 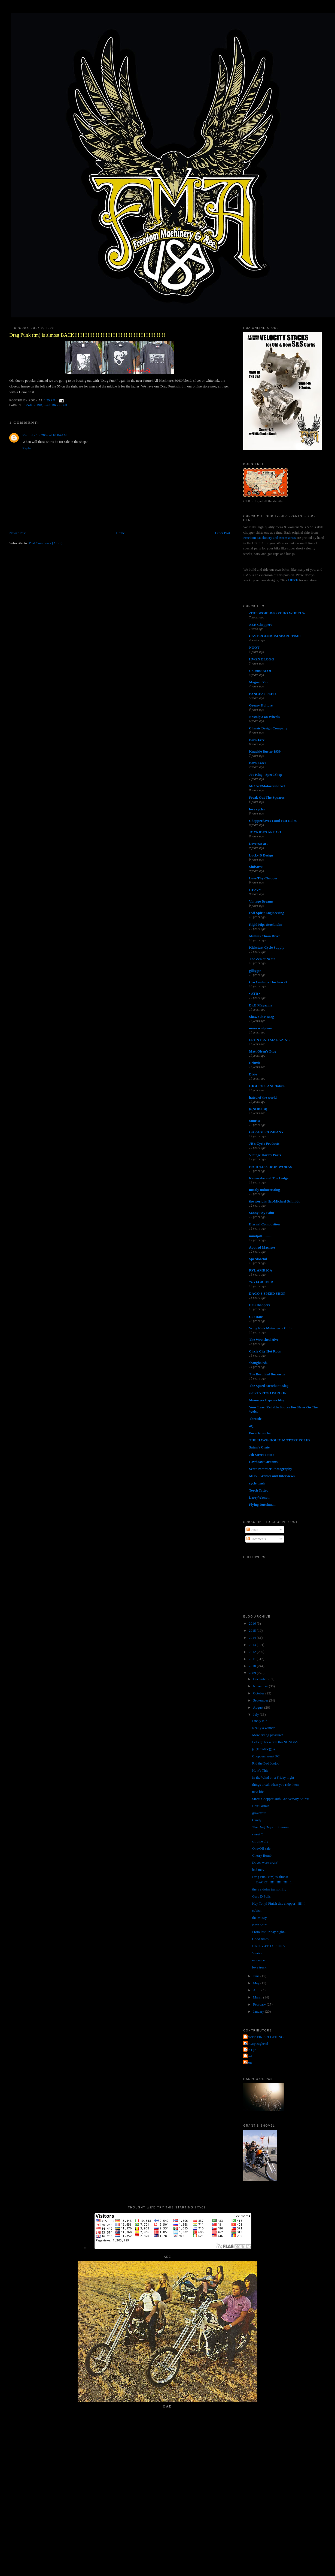 I want to click on Circle City Hot Rods, so click(x=265, y=1351).